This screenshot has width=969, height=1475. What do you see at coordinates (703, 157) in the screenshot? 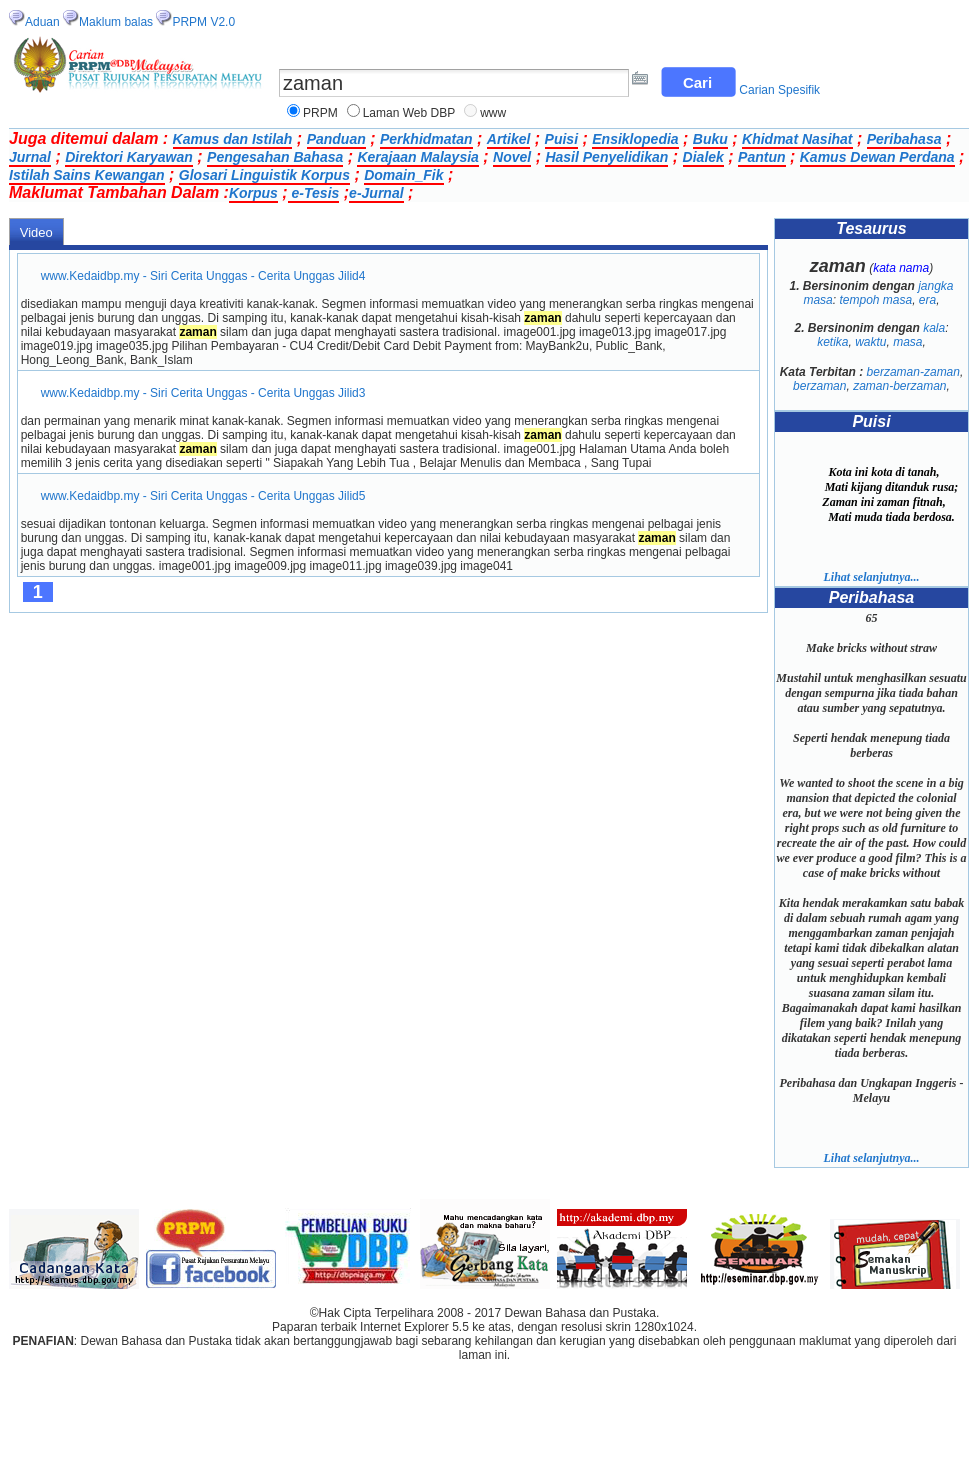
I see `Dialek` at bounding box center [703, 157].